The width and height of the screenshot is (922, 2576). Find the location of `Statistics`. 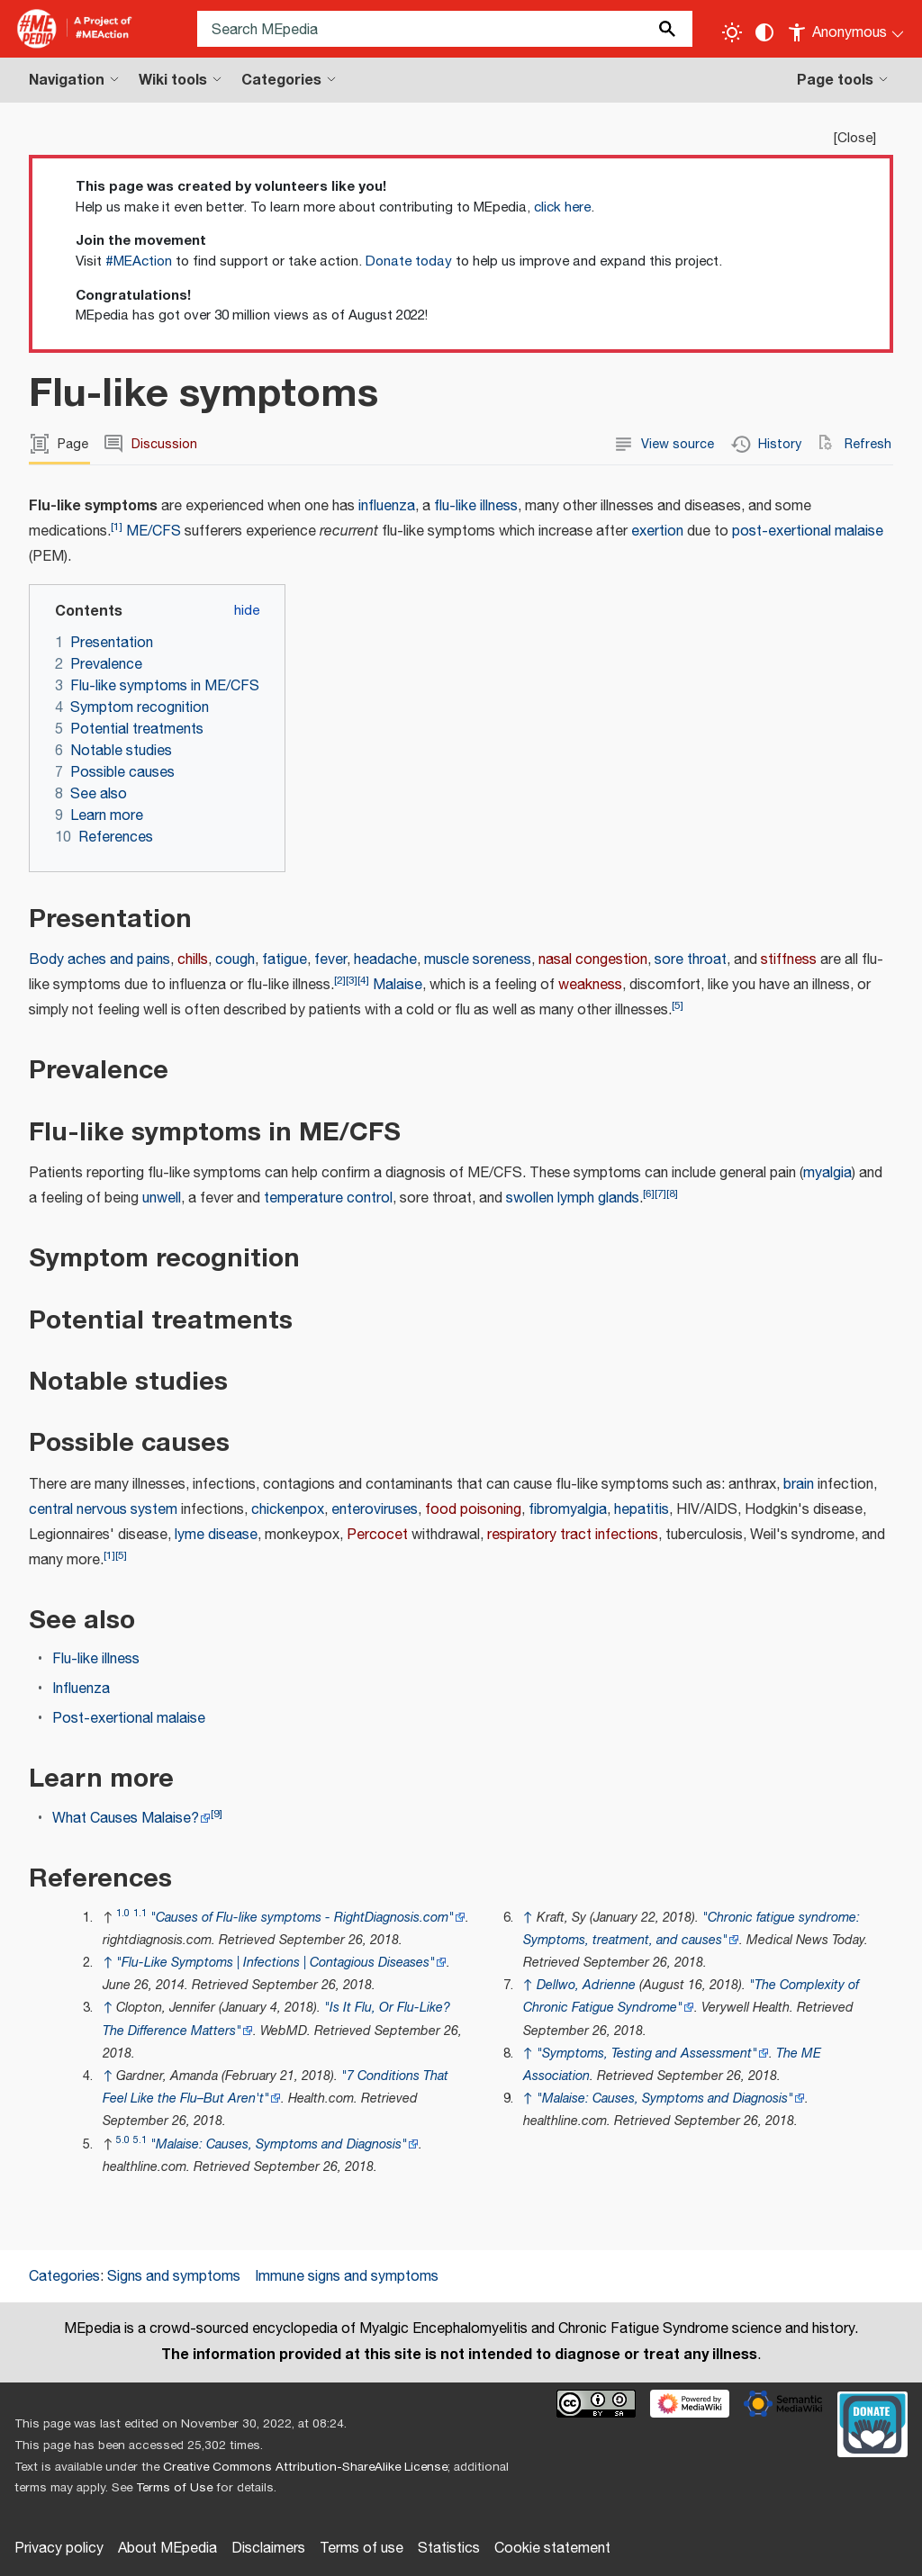

Statistics is located at coordinates (449, 2548).